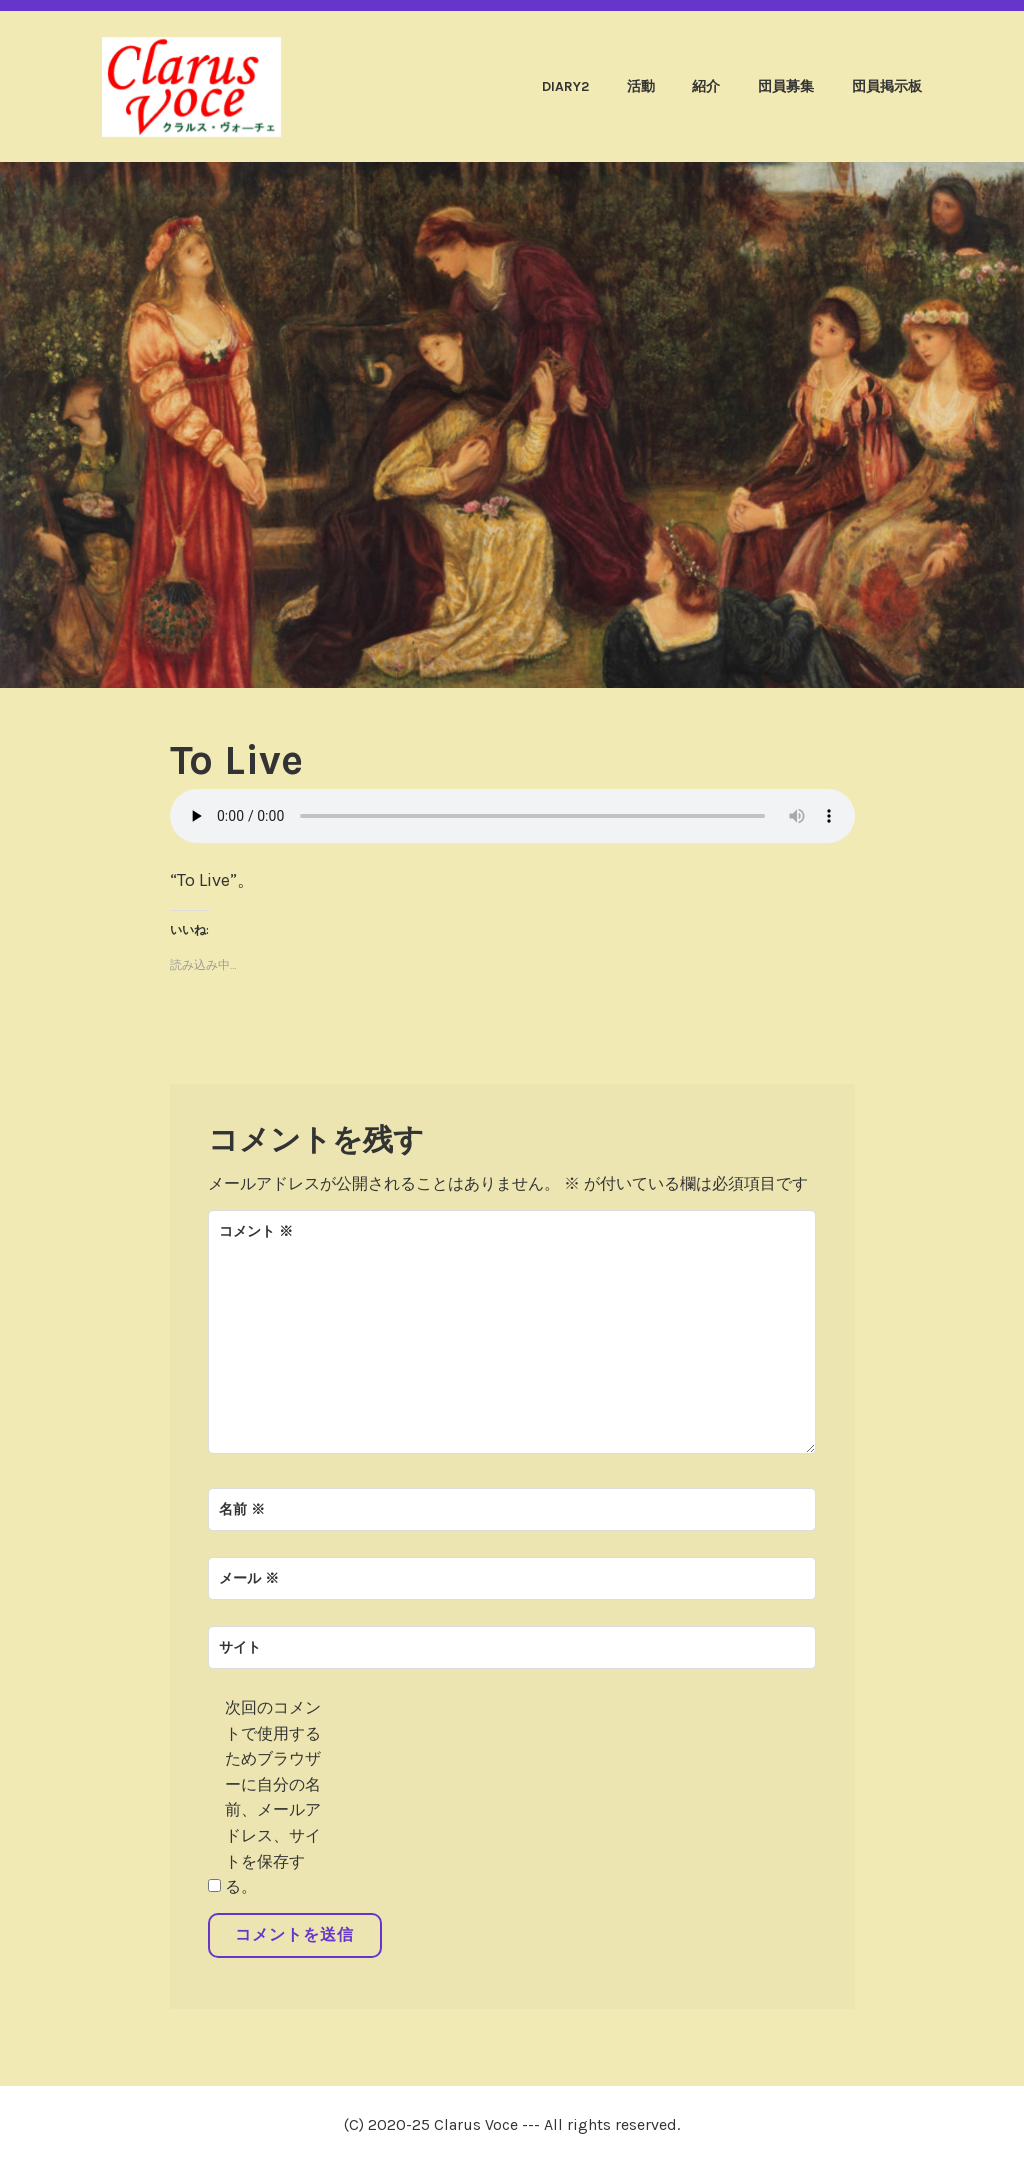 This screenshot has width=1024, height=2163. What do you see at coordinates (706, 86) in the screenshot?
I see `紹介` at bounding box center [706, 86].